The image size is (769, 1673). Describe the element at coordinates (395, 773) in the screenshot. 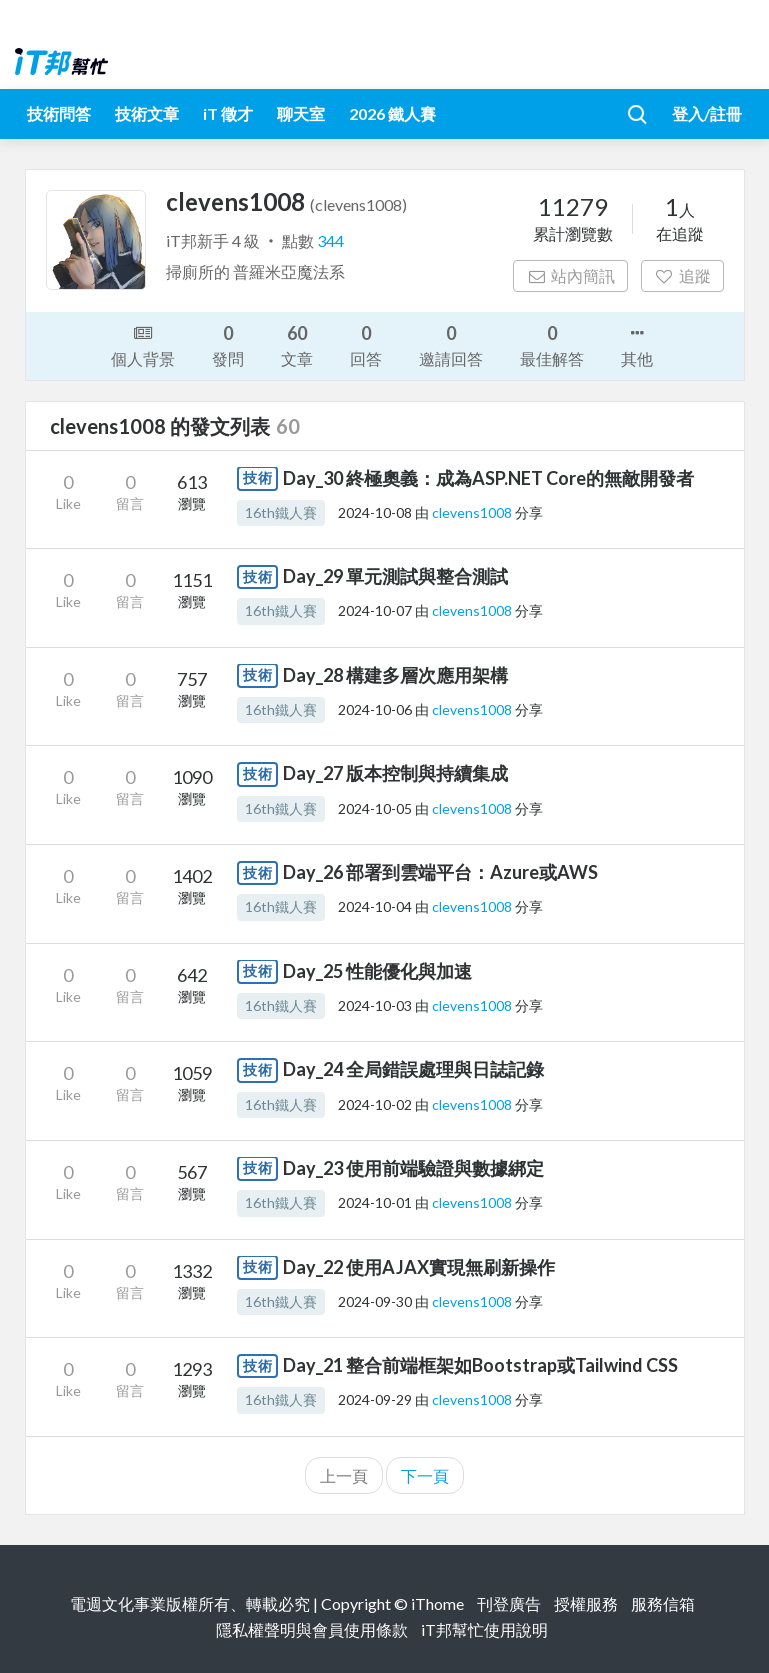

I see `Day_27 版本控制與持續集成` at that location.